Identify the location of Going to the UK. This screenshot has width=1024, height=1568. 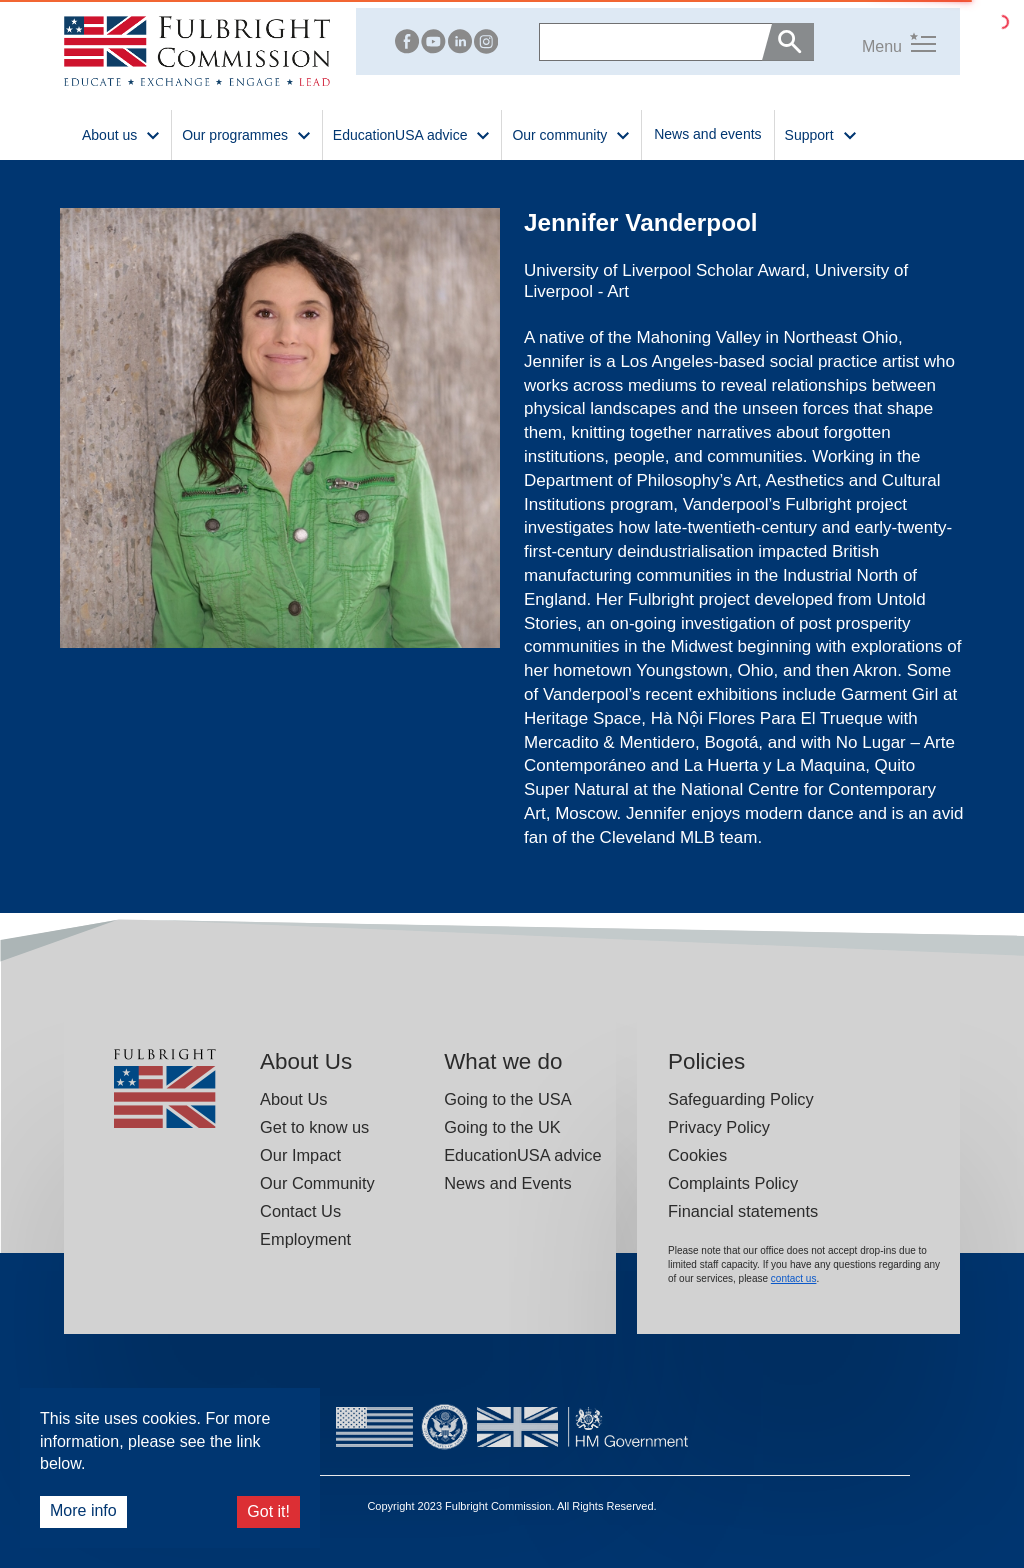
(502, 1127).